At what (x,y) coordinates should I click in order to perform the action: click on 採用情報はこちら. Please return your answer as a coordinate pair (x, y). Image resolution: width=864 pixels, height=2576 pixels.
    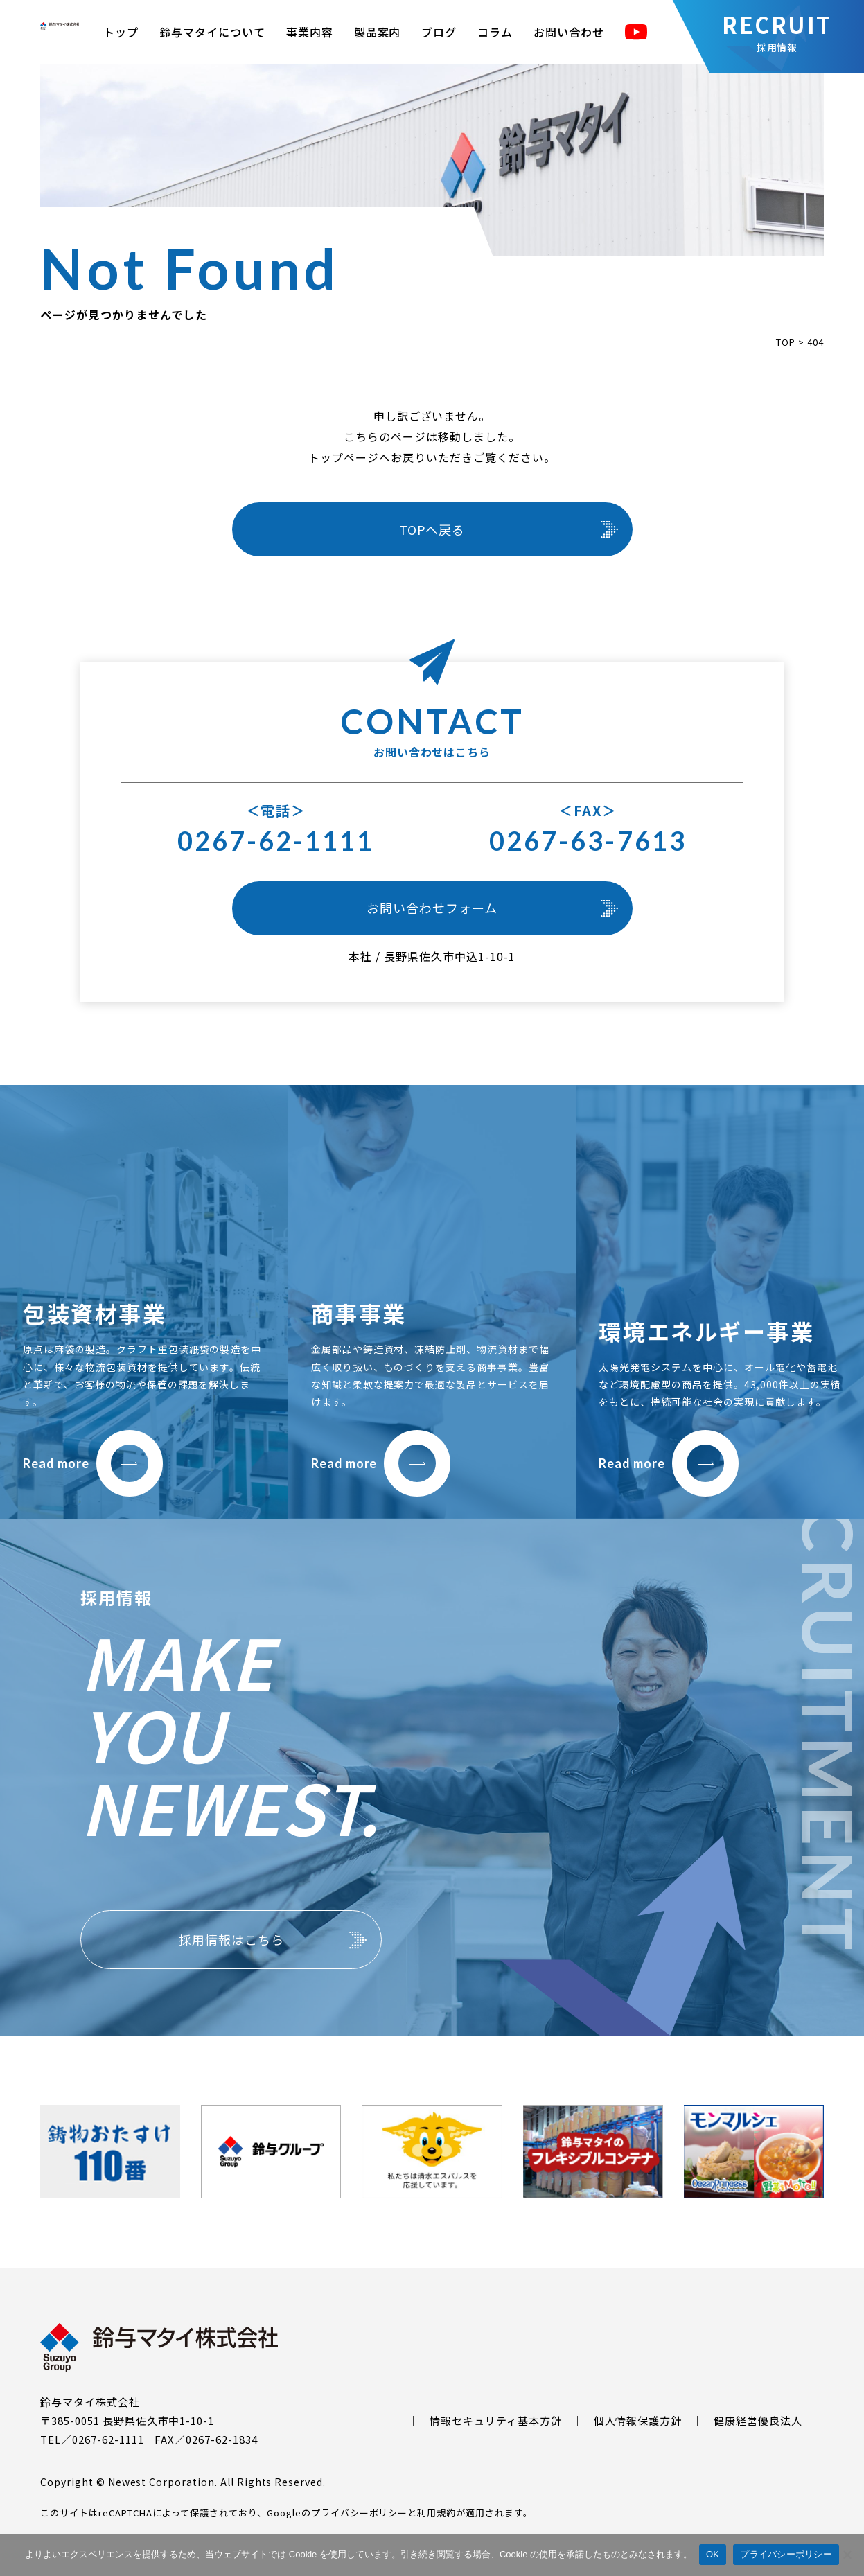
    Looking at the image, I should click on (231, 1939).